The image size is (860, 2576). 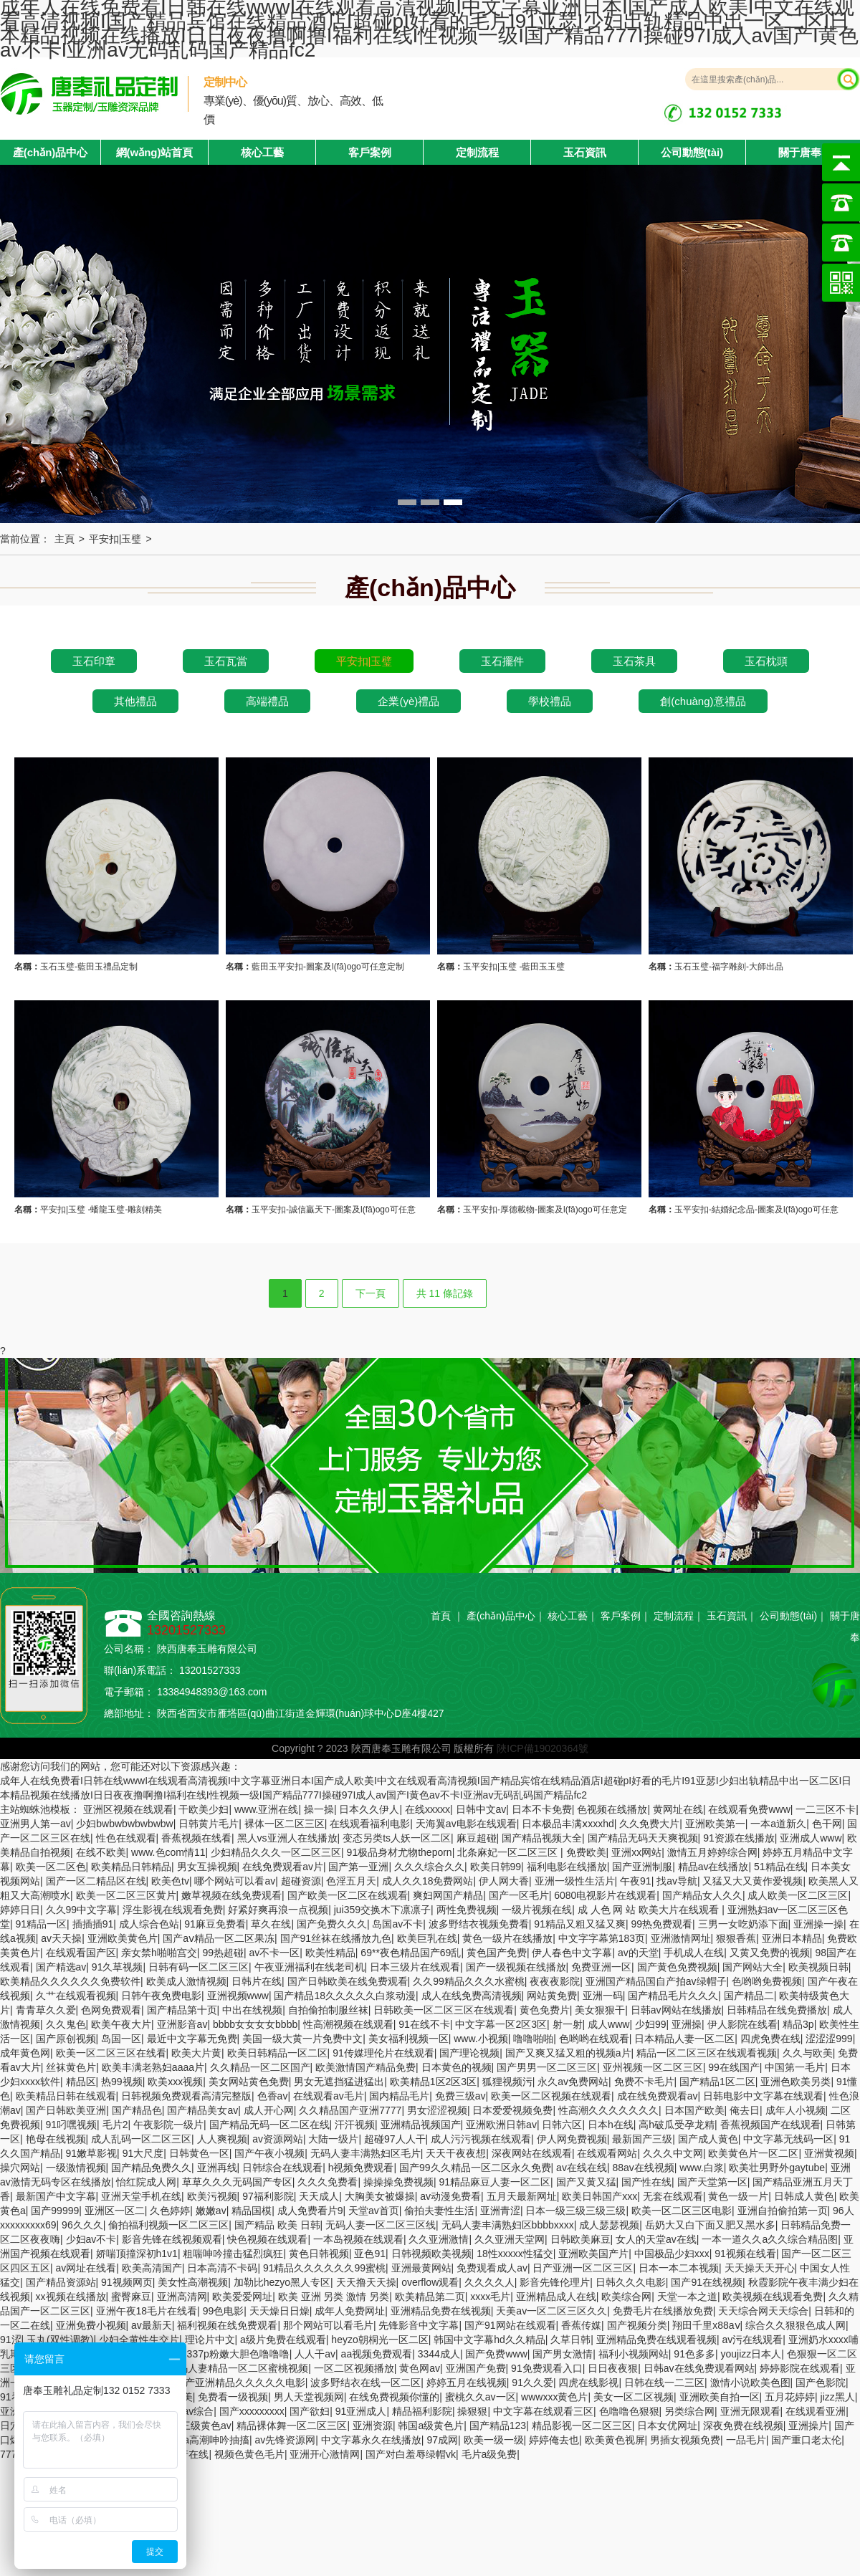 What do you see at coordinates (196, 1838) in the screenshot?
I see `香蕉视频在线看` at bounding box center [196, 1838].